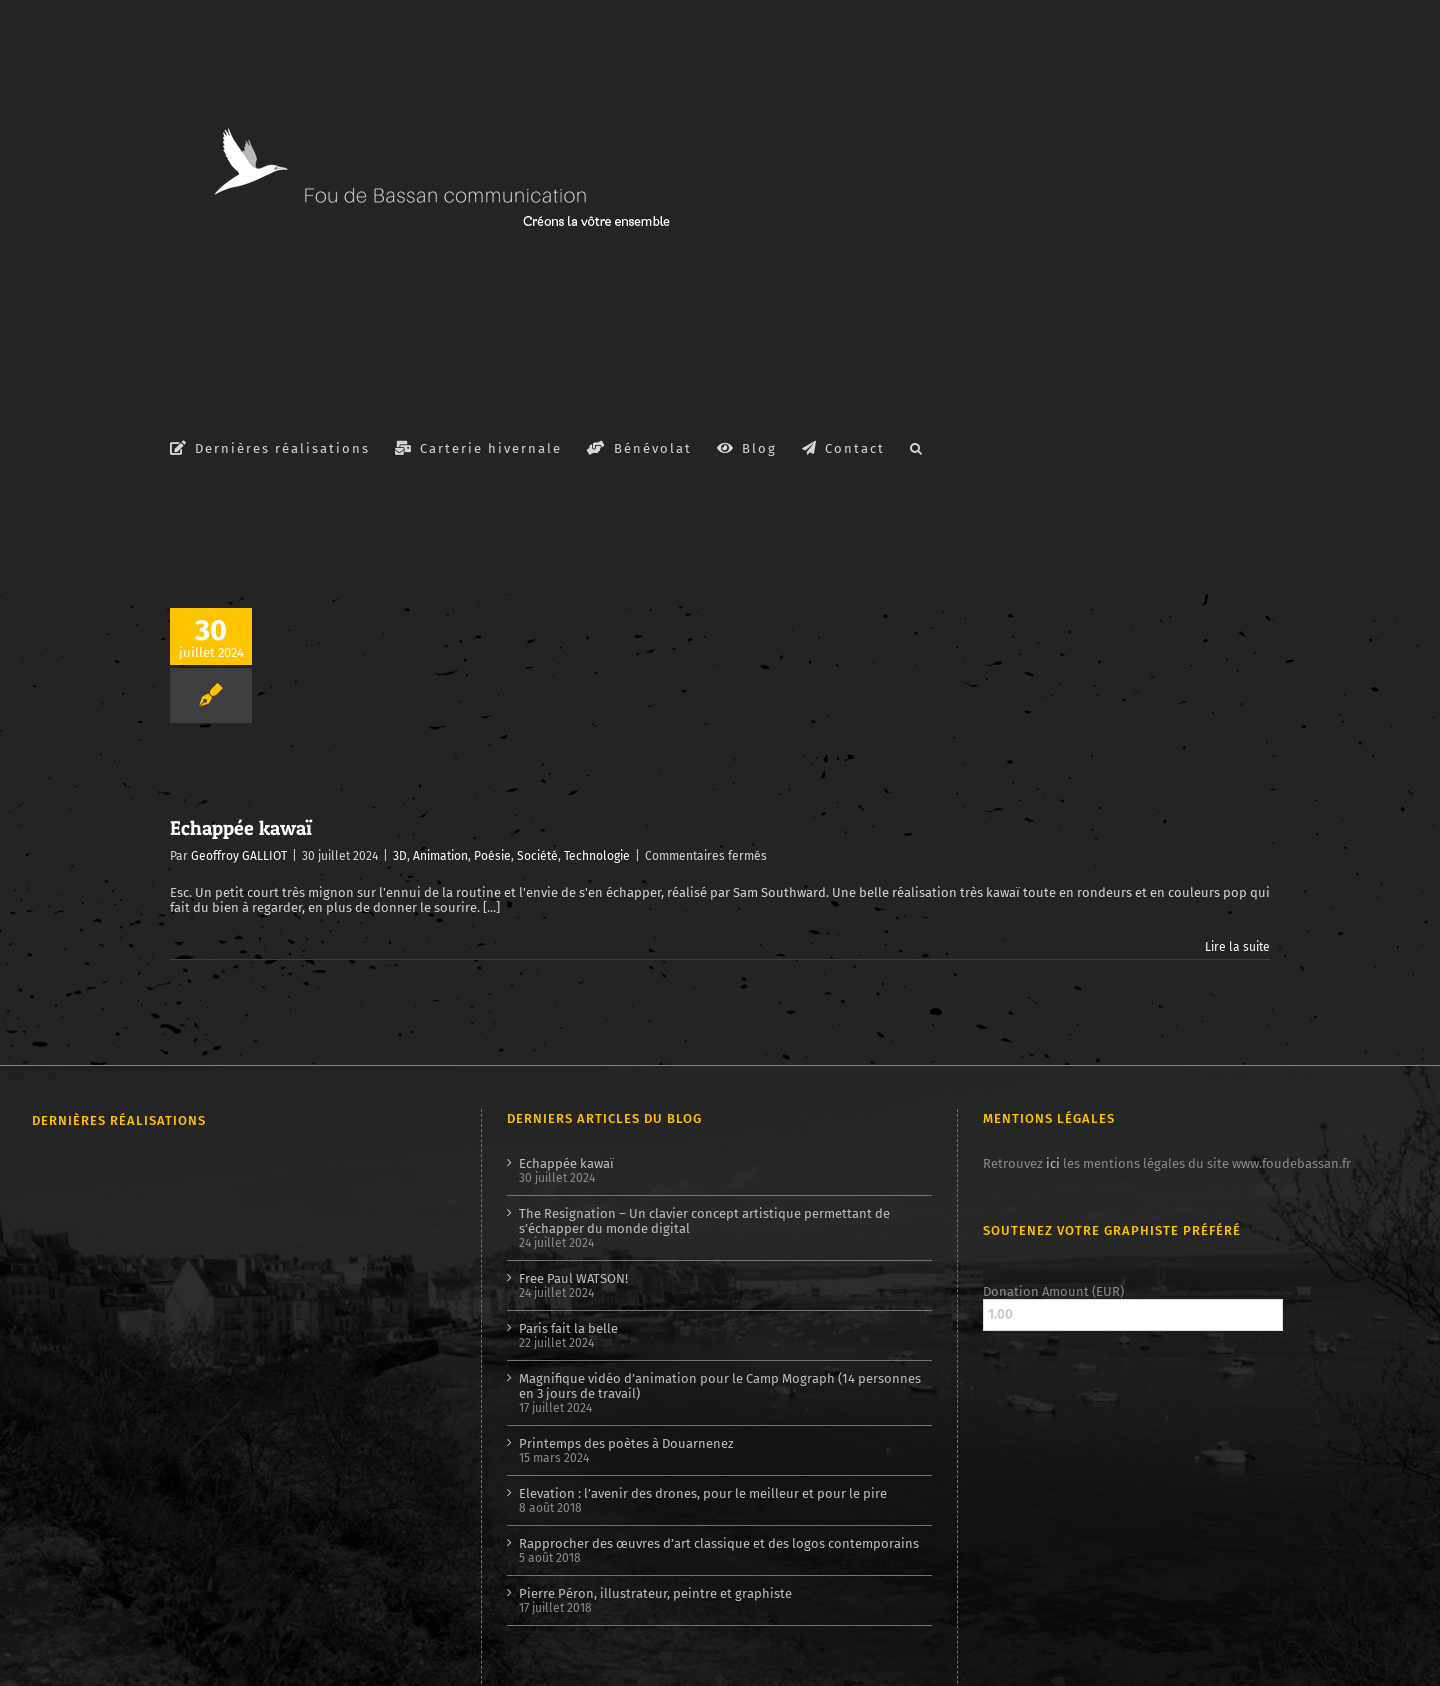 Image resolution: width=1440 pixels, height=1686 pixels. Describe the element at coordinates (1053, 1291) in the screenshot. I see `Donation Amount (EUR)` at that location.